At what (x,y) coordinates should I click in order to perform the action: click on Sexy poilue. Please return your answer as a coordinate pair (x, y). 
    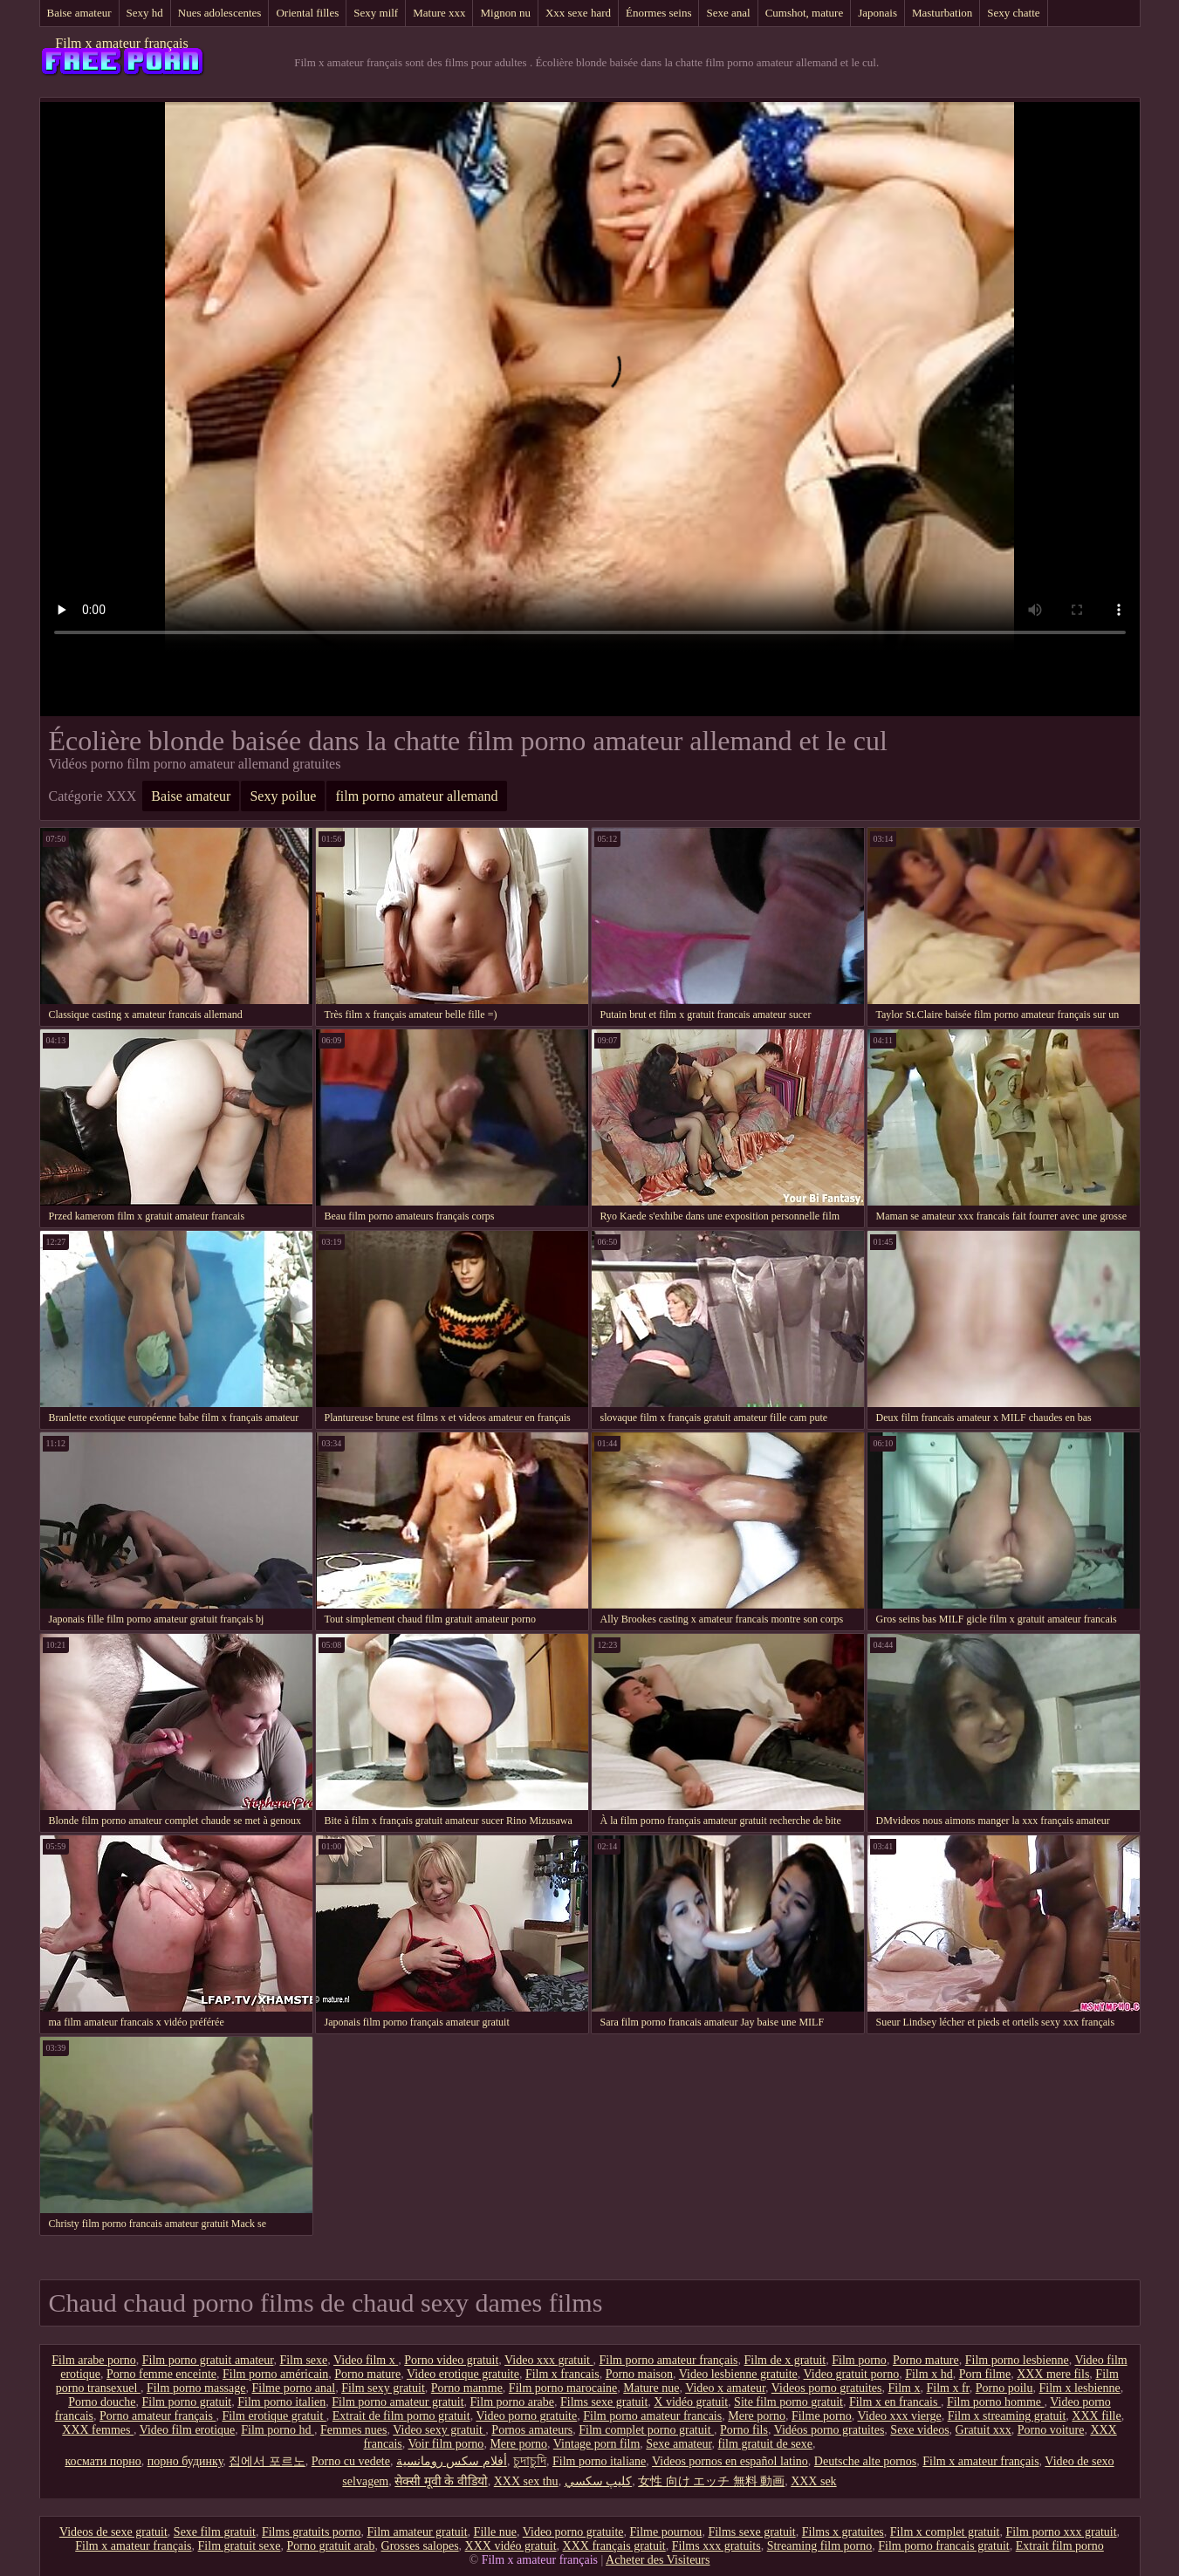
    Looking at the image, I should click on (283, 796).